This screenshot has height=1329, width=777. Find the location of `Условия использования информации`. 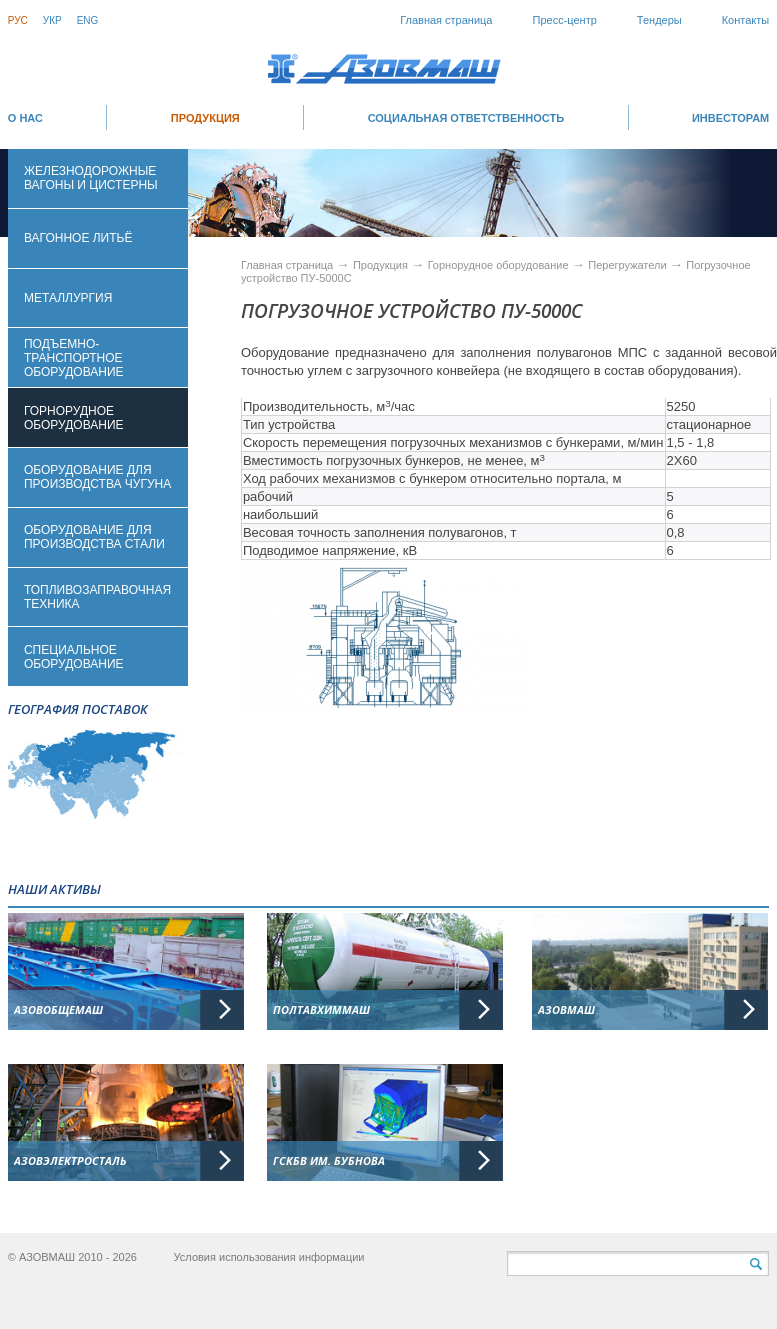

Условия использования информации is located at coordinates (269, 1257).